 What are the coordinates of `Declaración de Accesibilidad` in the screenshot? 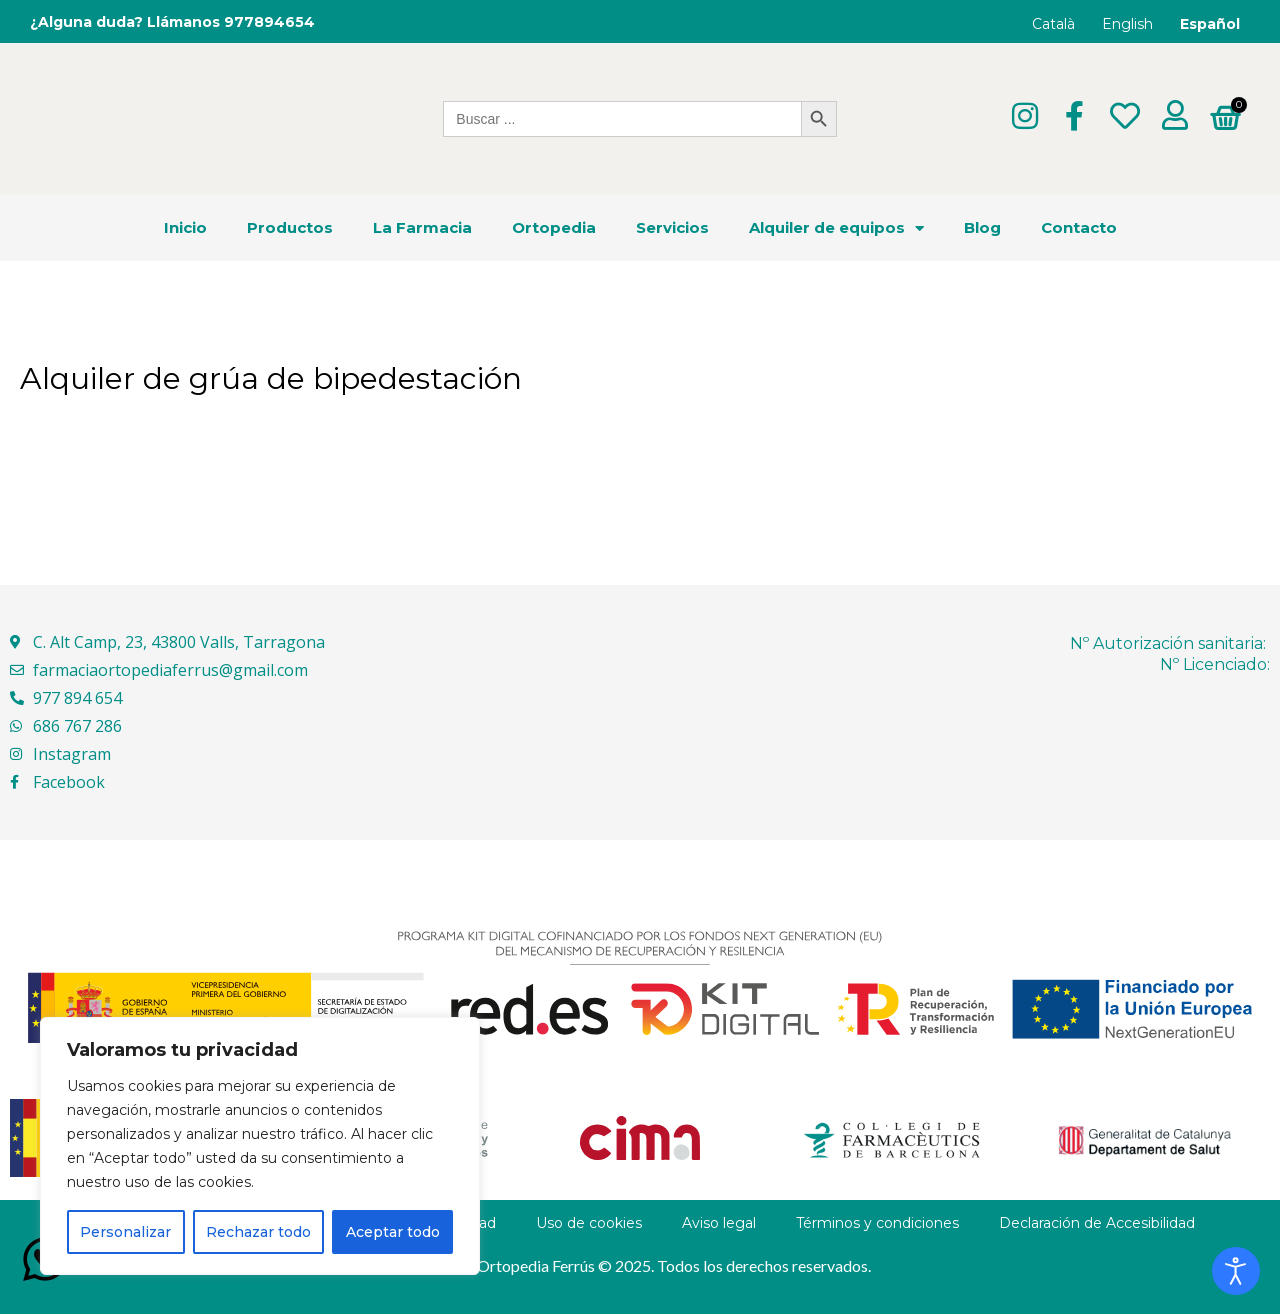 It's located at (1097, 1224).